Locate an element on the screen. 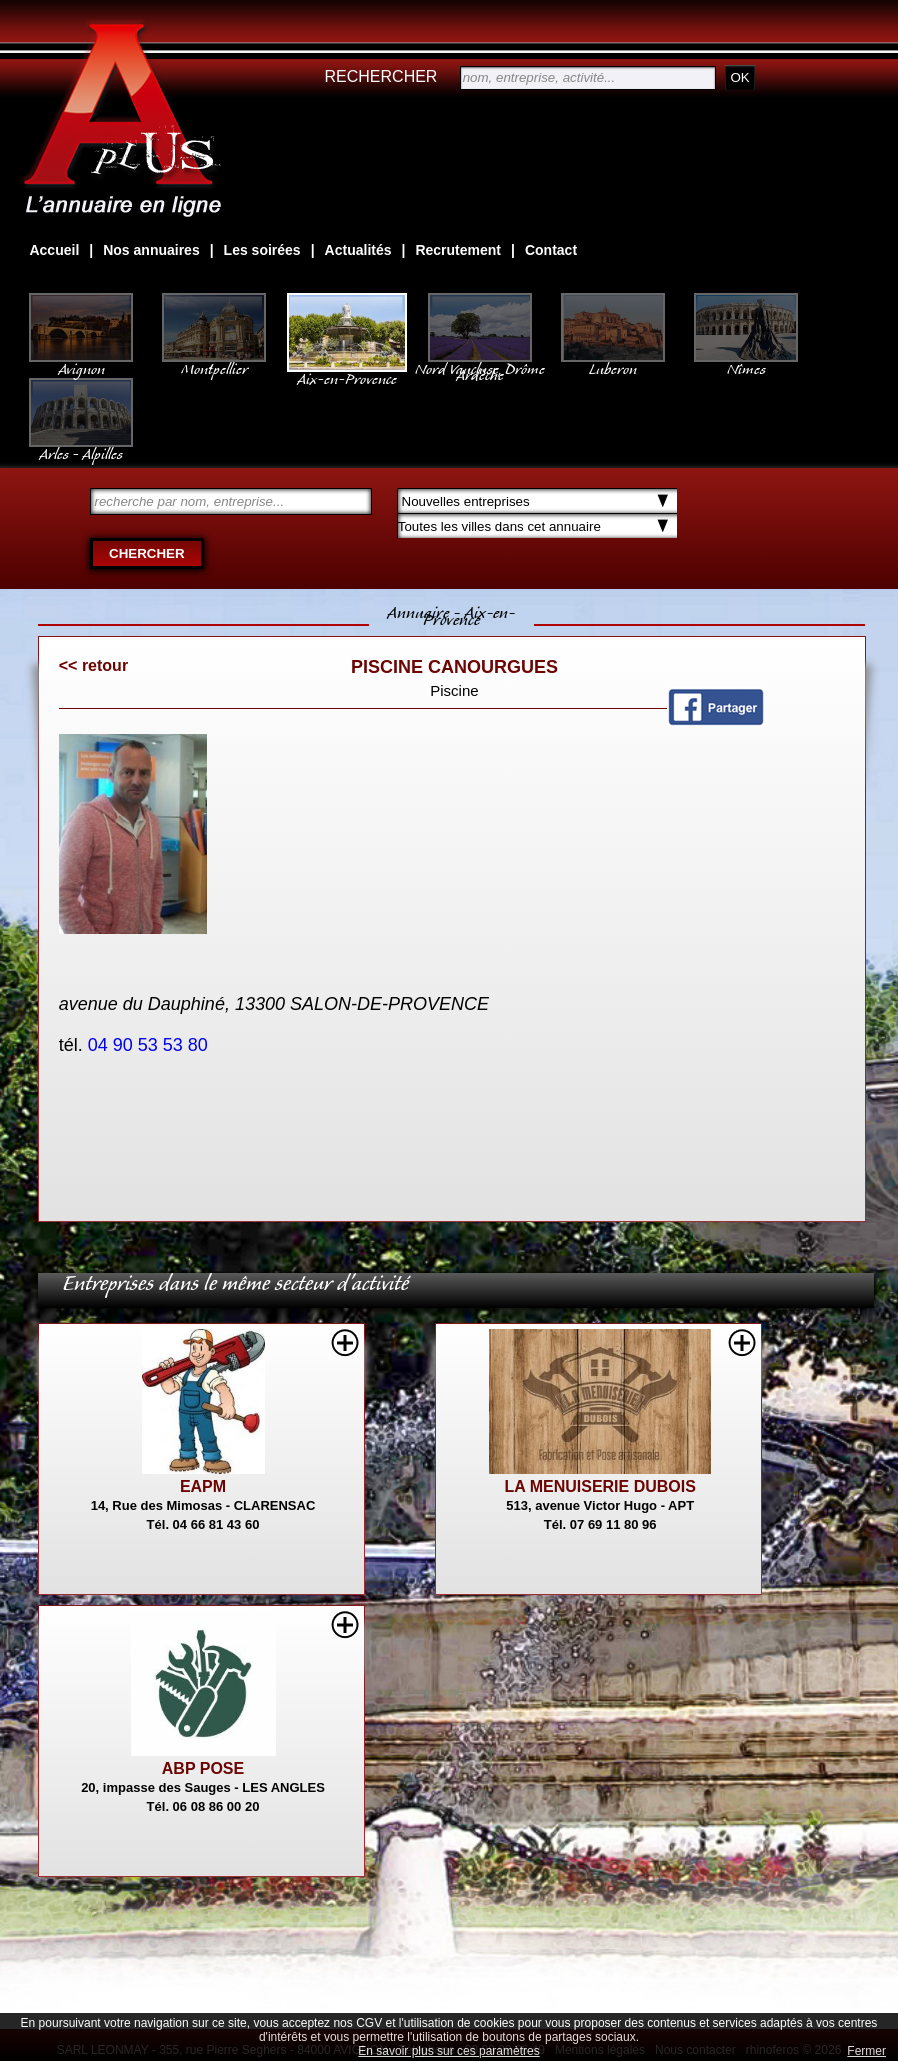 This screenshot has width=898, height=2061. 04 90 53 53 80 is located at coordinates (150, 1045).